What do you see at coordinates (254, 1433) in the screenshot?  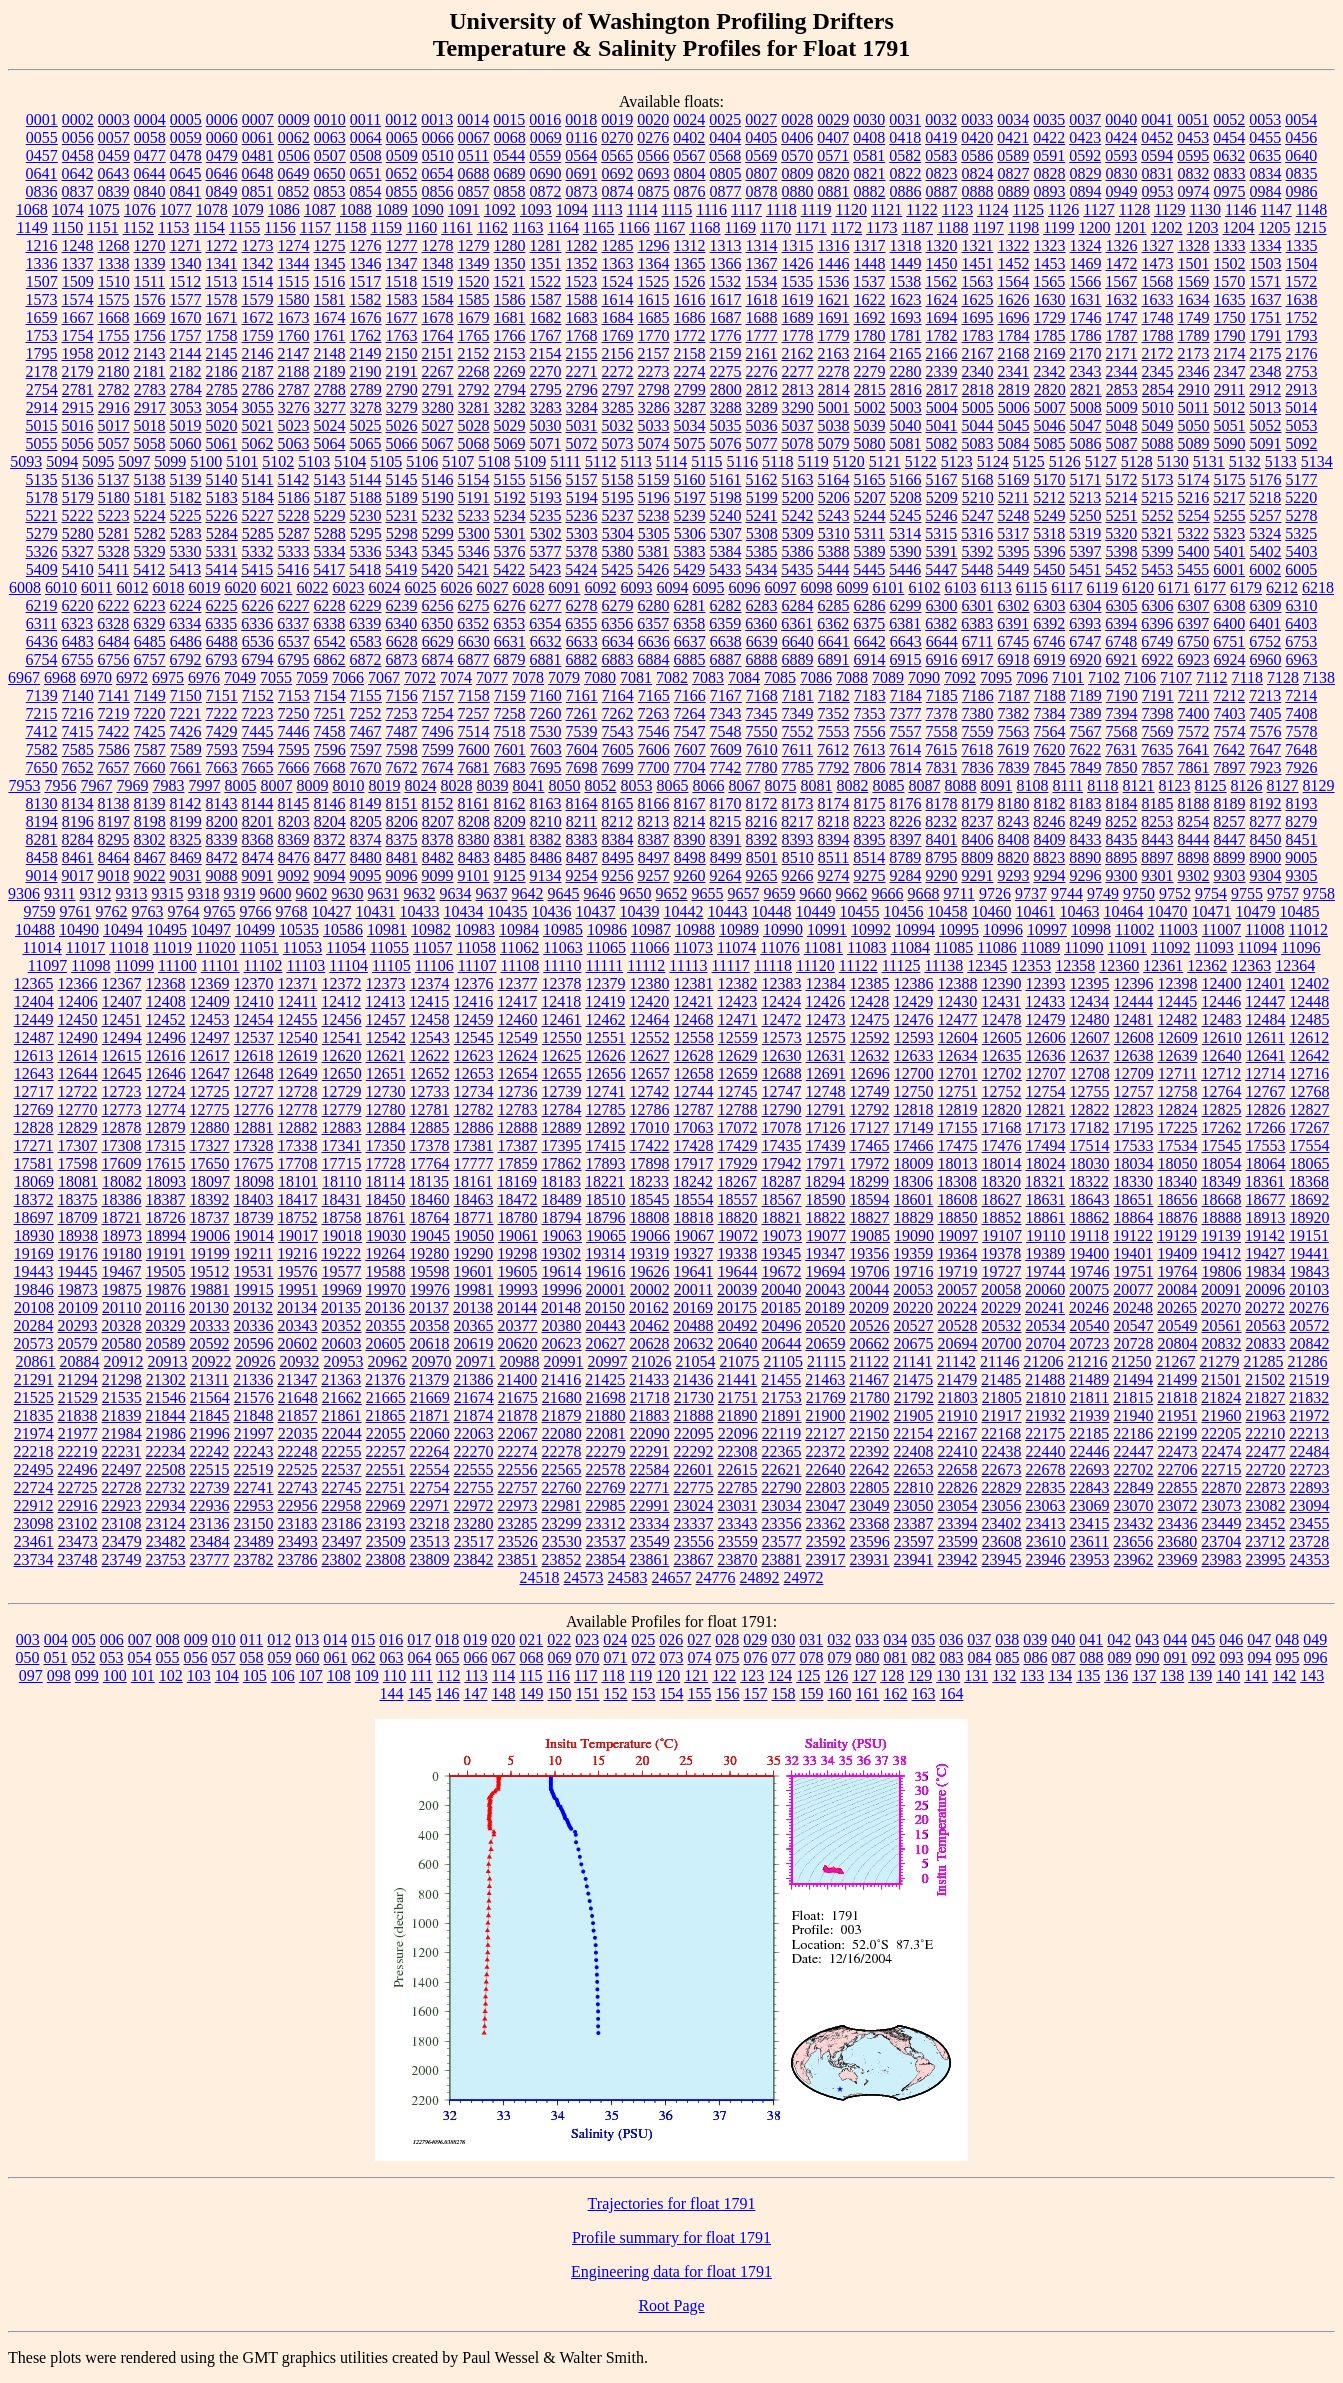 I see `21997` at bounding box center [254, 1433].